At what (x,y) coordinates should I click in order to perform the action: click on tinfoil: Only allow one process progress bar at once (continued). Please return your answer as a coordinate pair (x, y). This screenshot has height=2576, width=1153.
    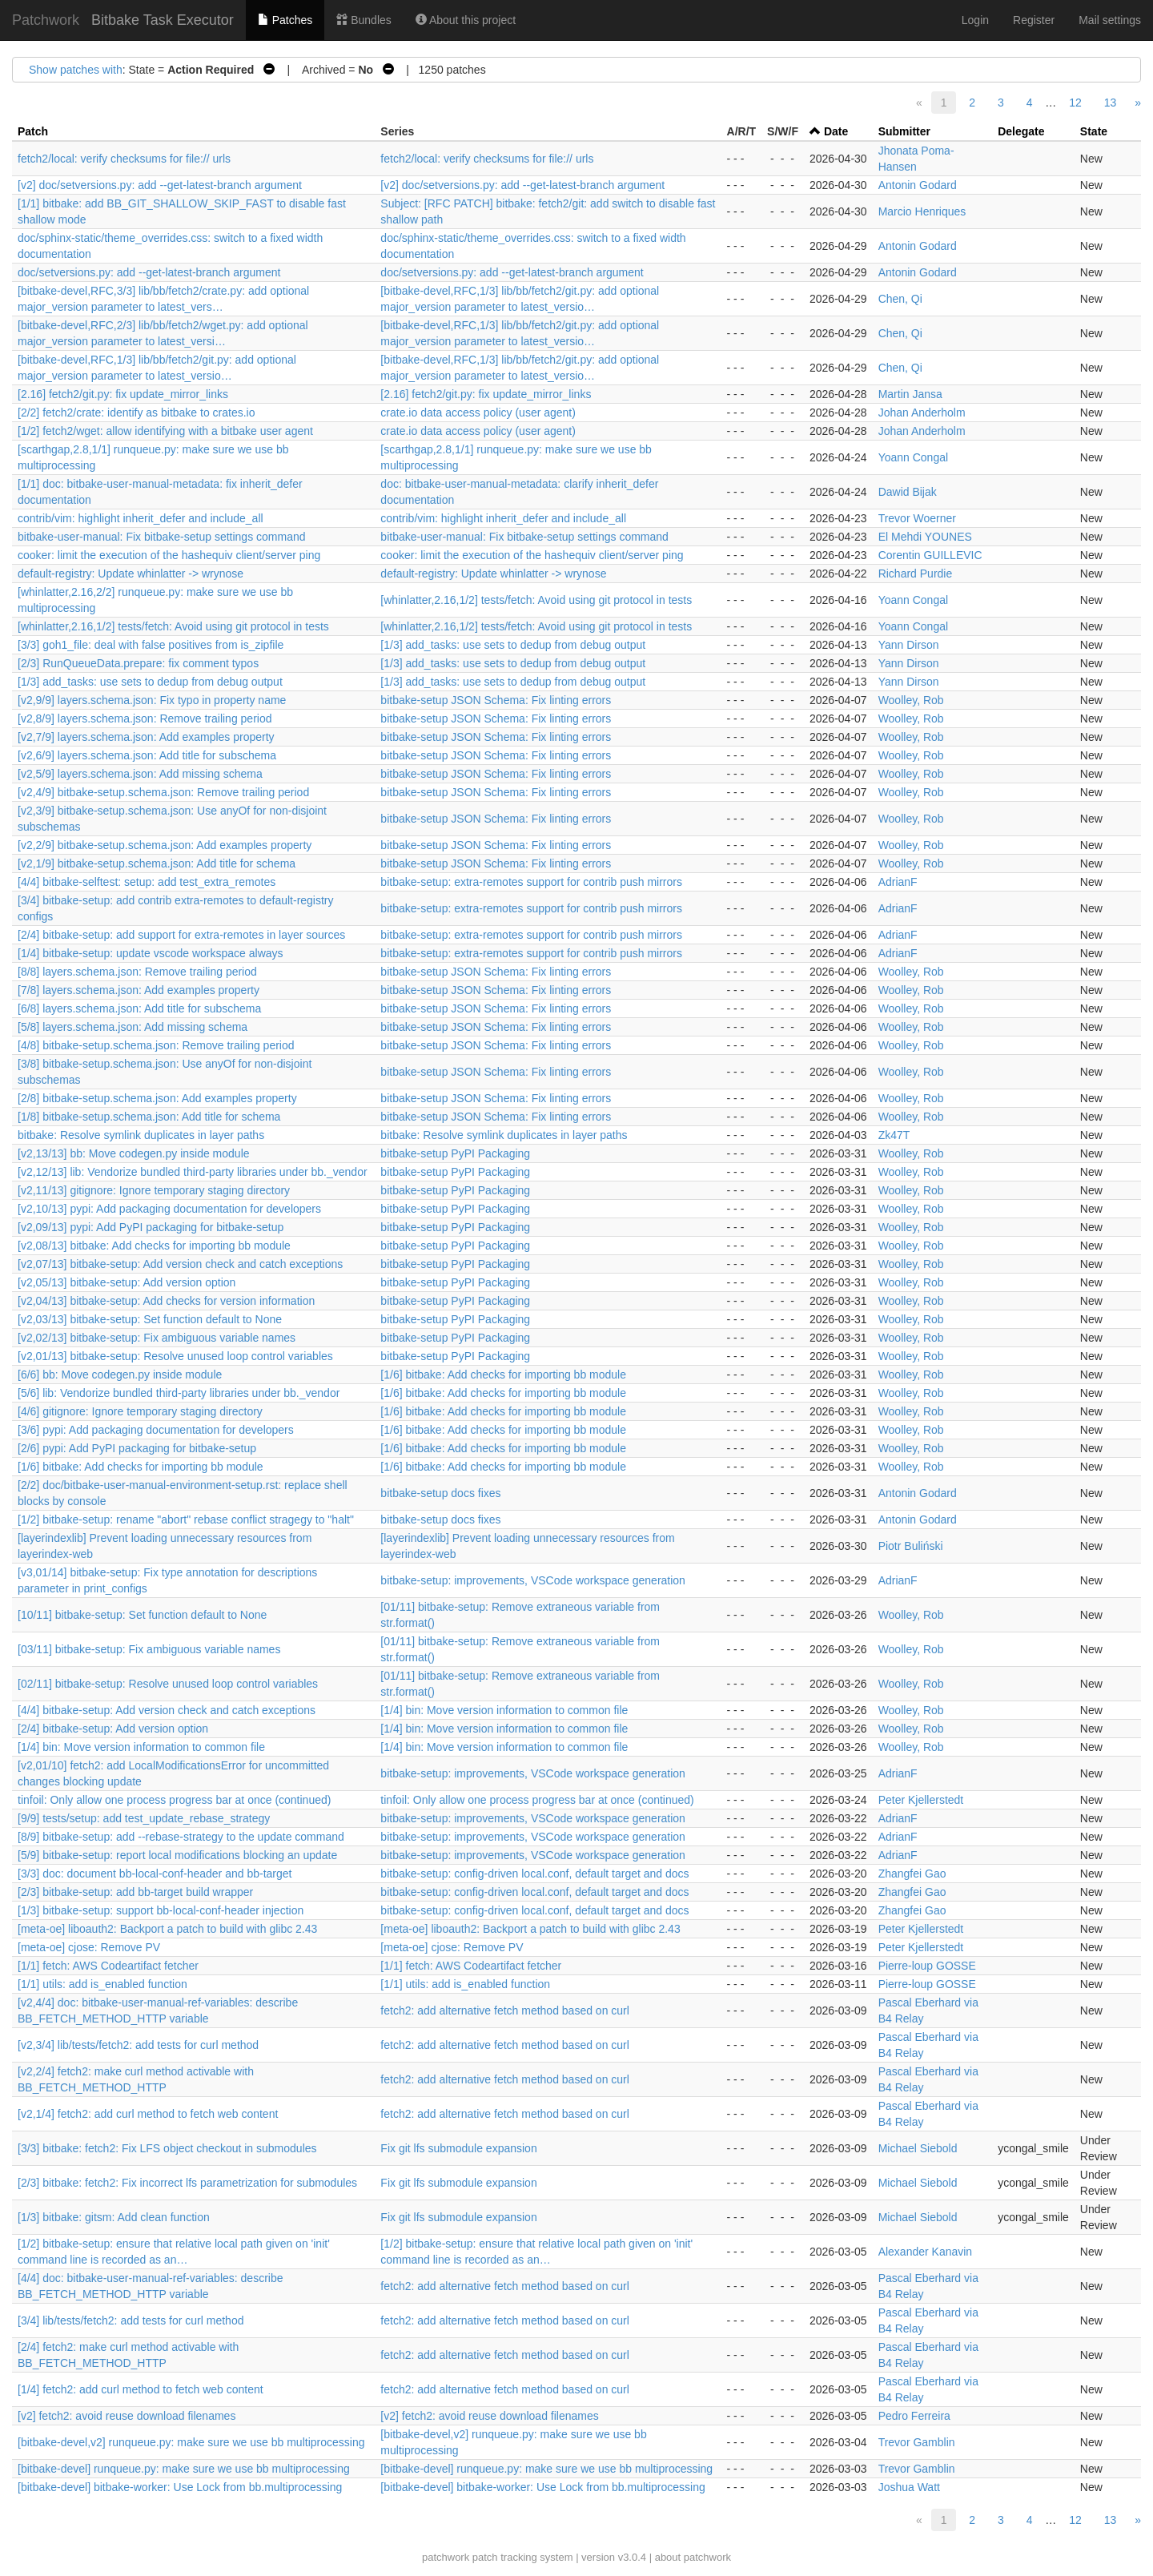
    Looking at the image, I should click on (174, 1799).